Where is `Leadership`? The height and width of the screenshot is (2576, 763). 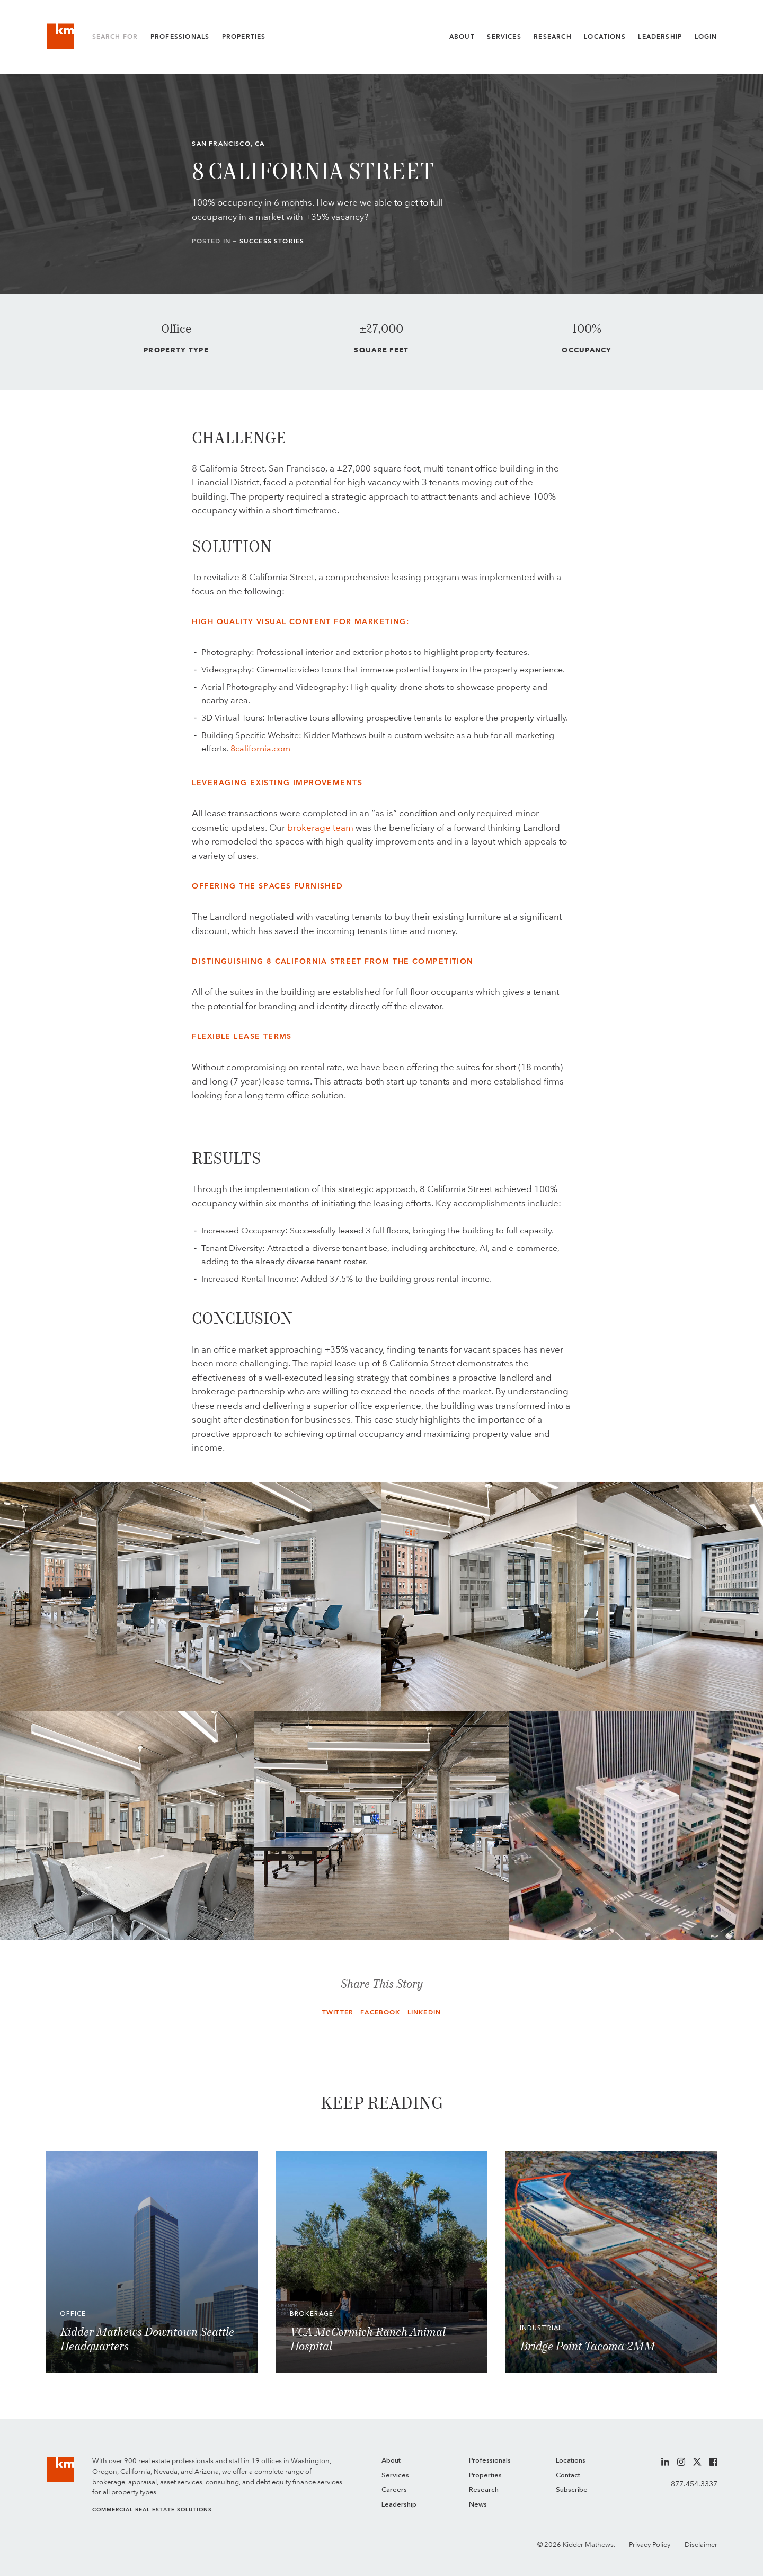 Leadership is located at coordinates (660, 36).